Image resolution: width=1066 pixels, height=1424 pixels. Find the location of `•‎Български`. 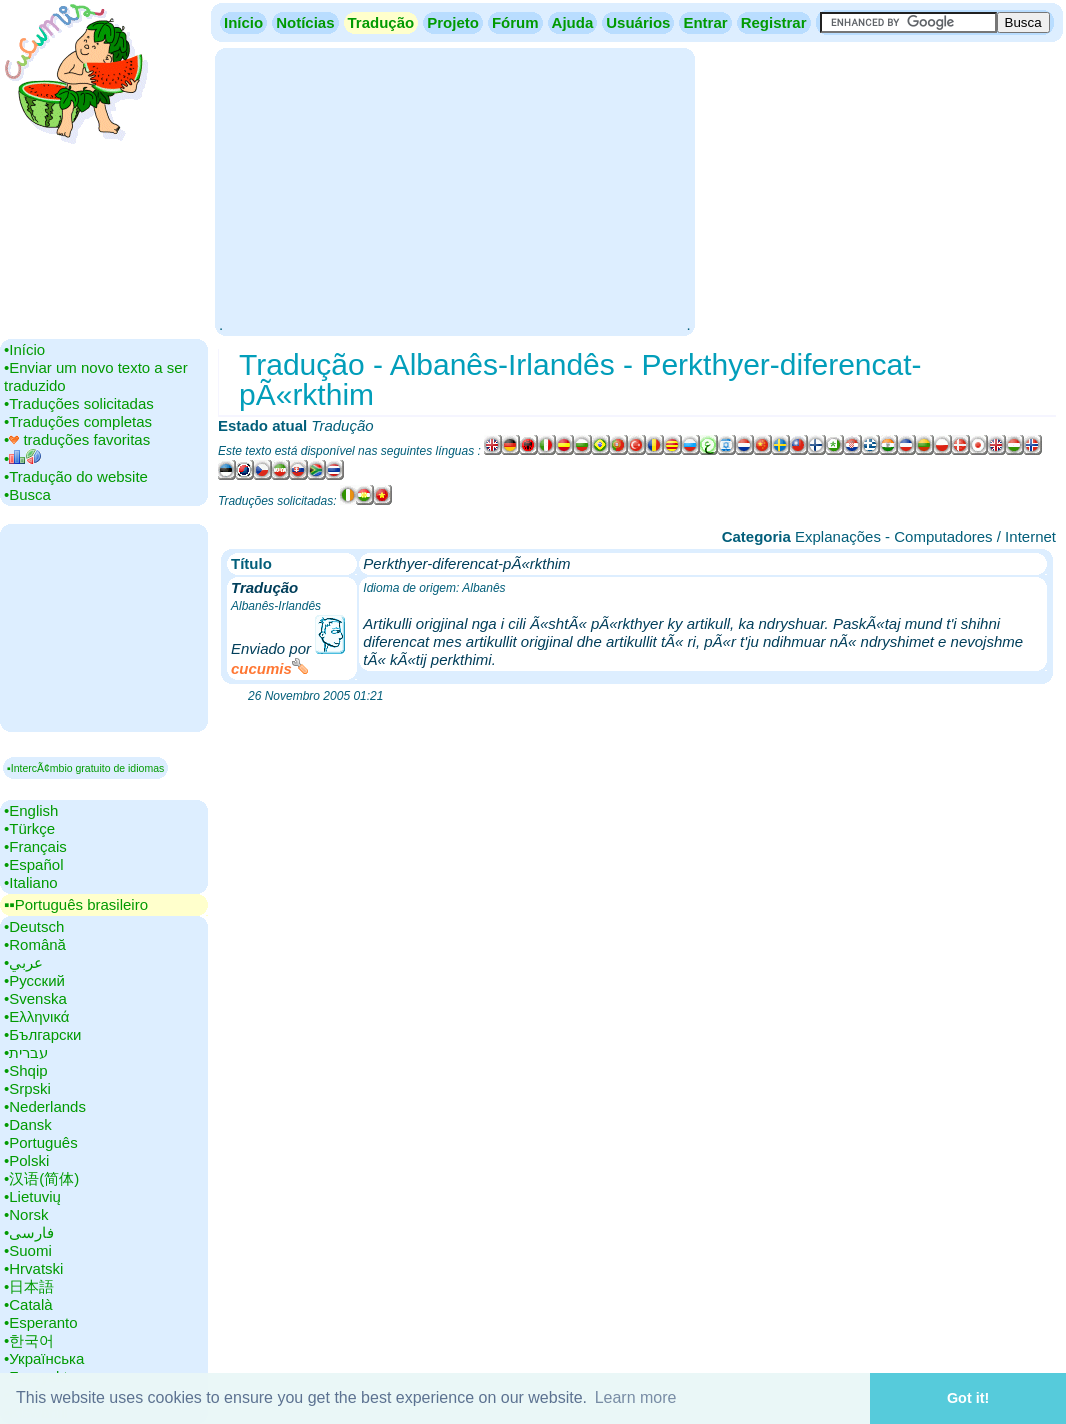

•‎Български is located at coordinates (43, 1034).